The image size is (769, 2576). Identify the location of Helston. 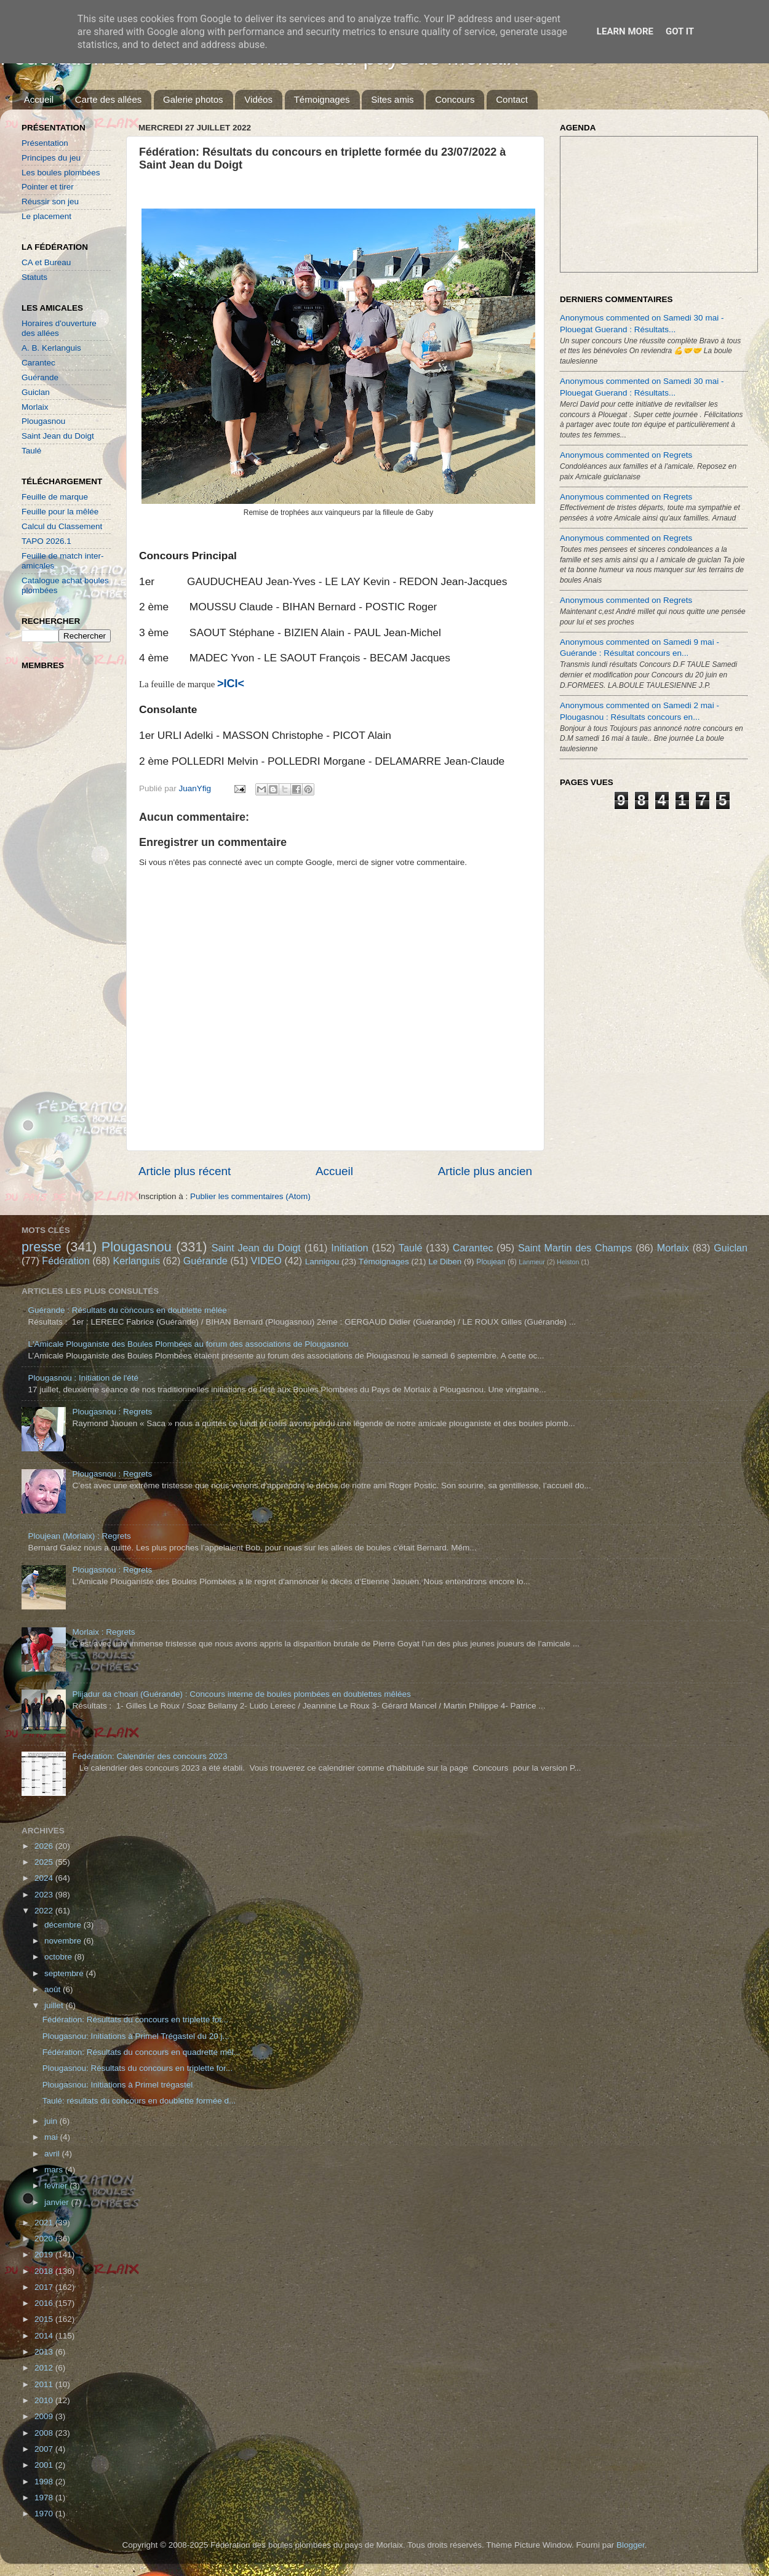
(568, 1262).